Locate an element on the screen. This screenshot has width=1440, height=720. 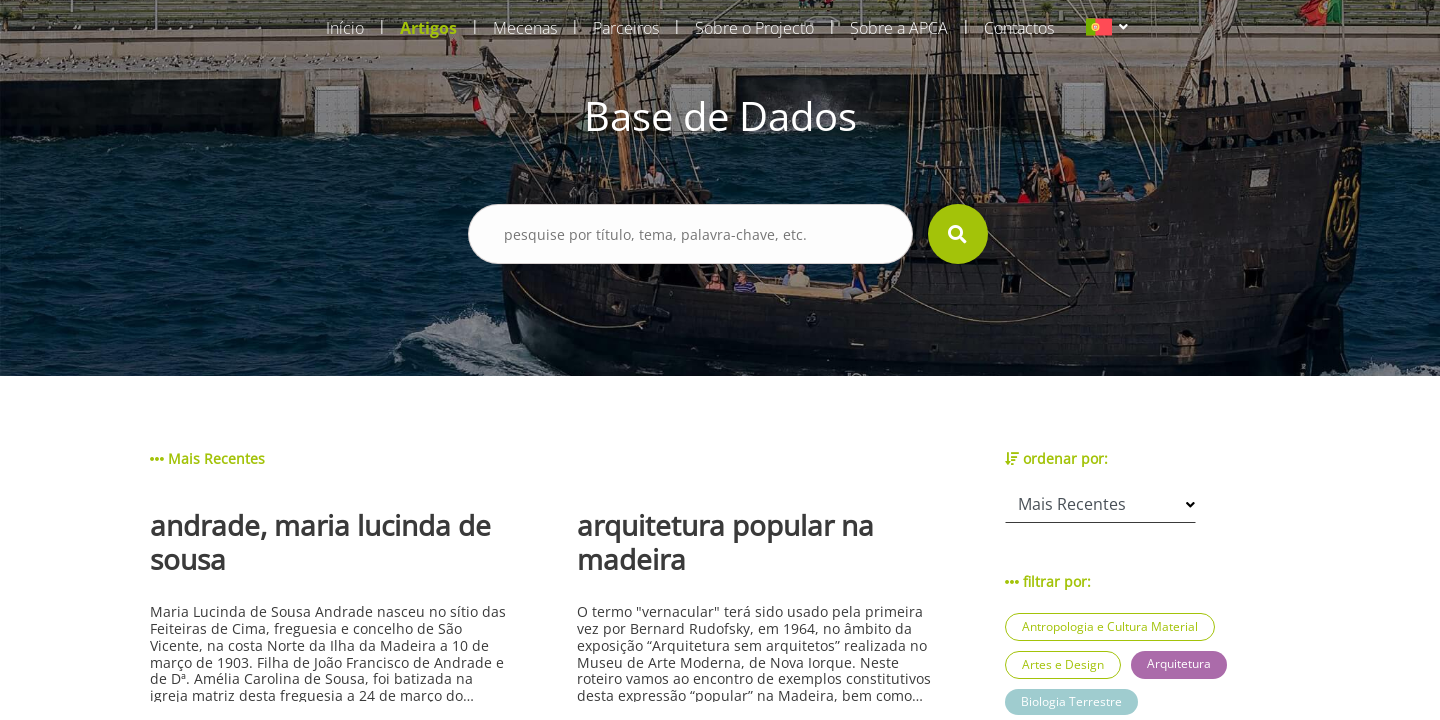
Início is located at coordinates (345, 28).